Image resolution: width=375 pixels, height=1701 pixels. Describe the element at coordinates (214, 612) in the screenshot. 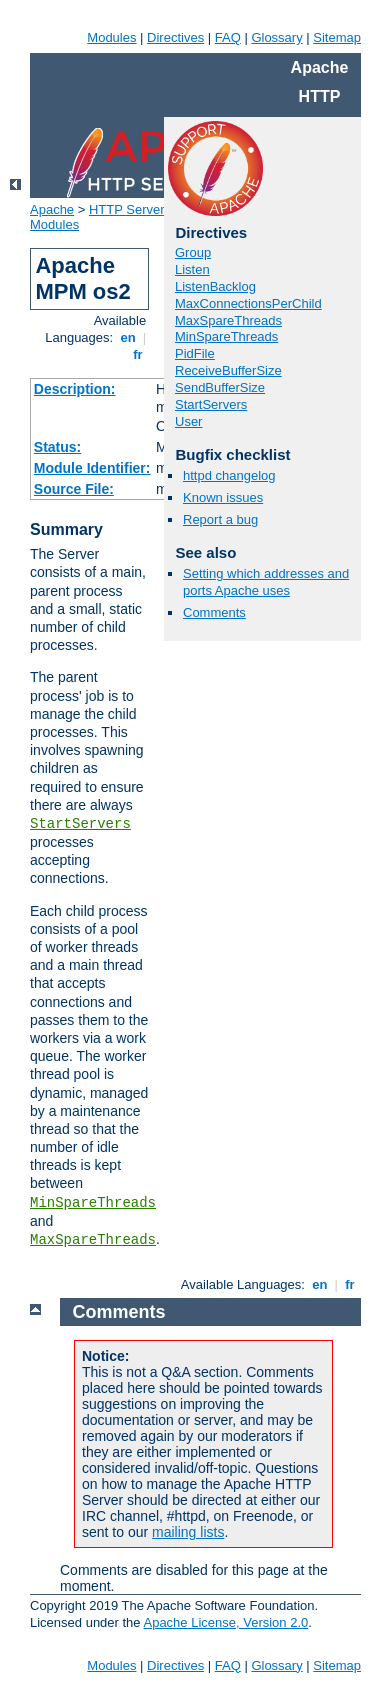

I see `Comments` at that location.